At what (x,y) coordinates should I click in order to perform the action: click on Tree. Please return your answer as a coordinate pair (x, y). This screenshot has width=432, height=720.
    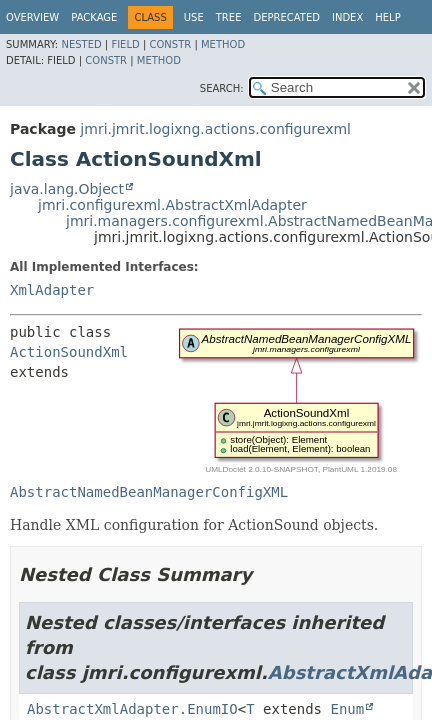
    Looking at the image, I should click on (229, 17).